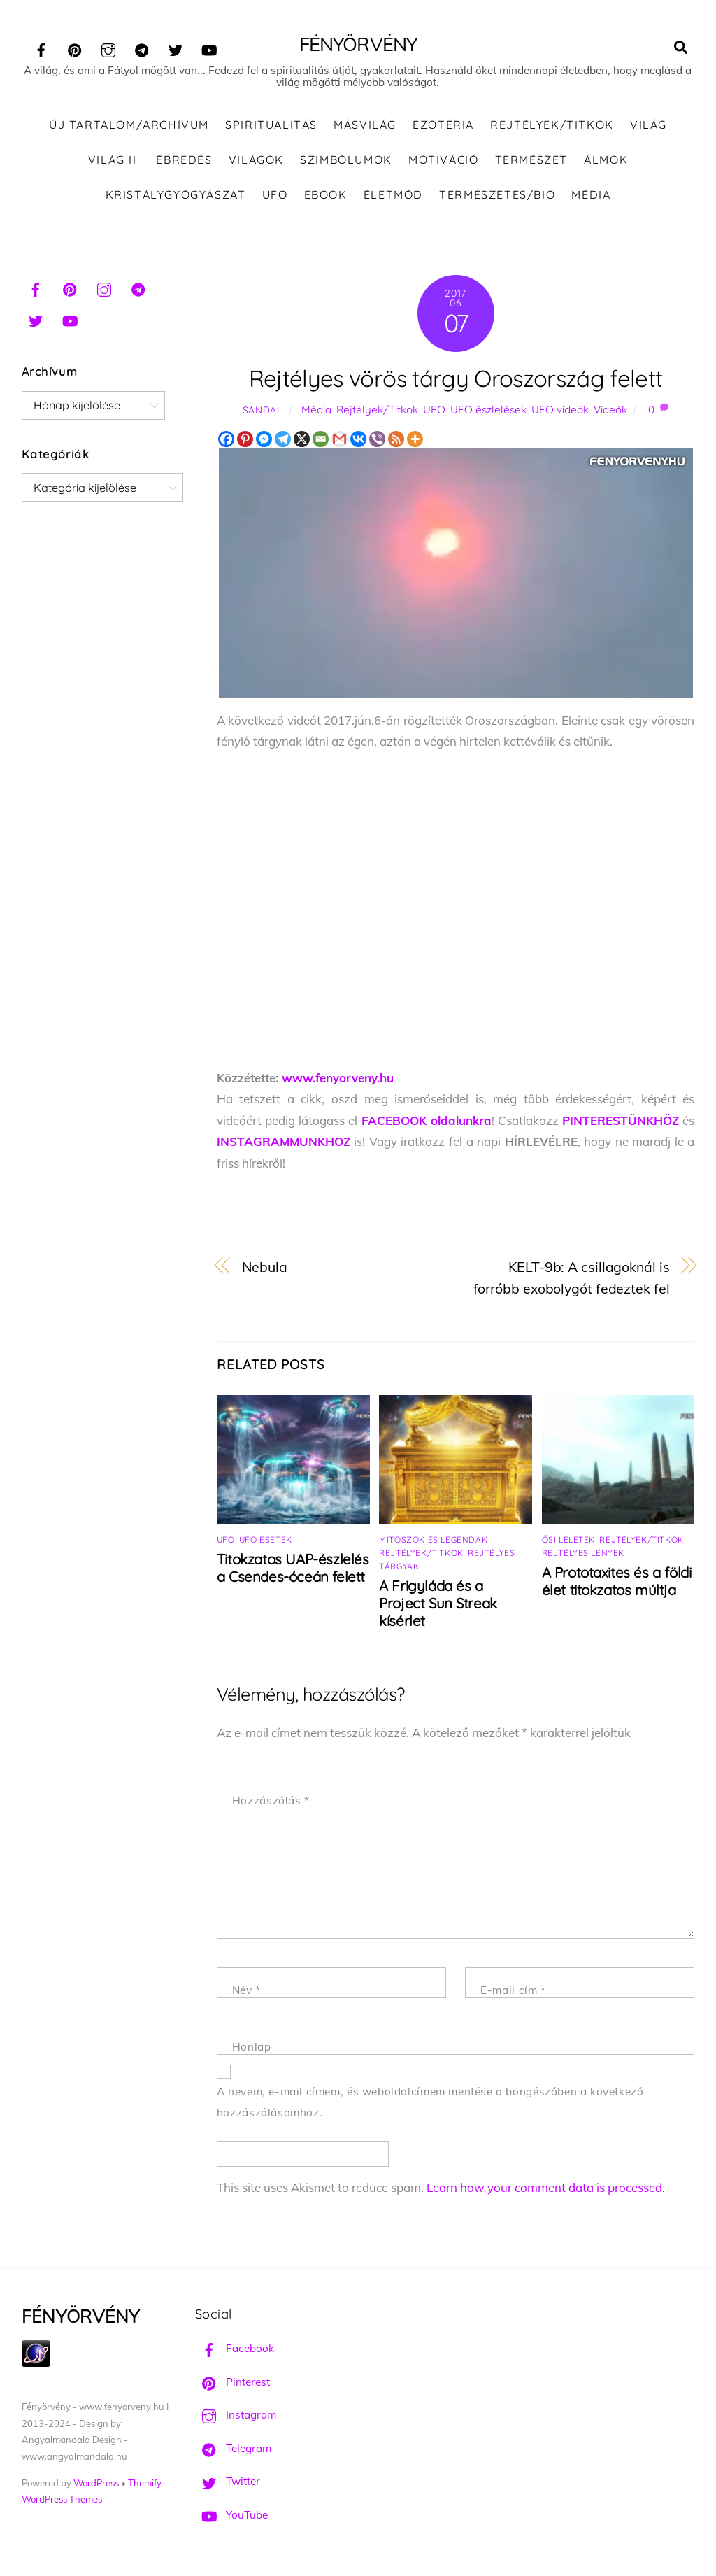  I want to click on [instagram], so click(108, 48).